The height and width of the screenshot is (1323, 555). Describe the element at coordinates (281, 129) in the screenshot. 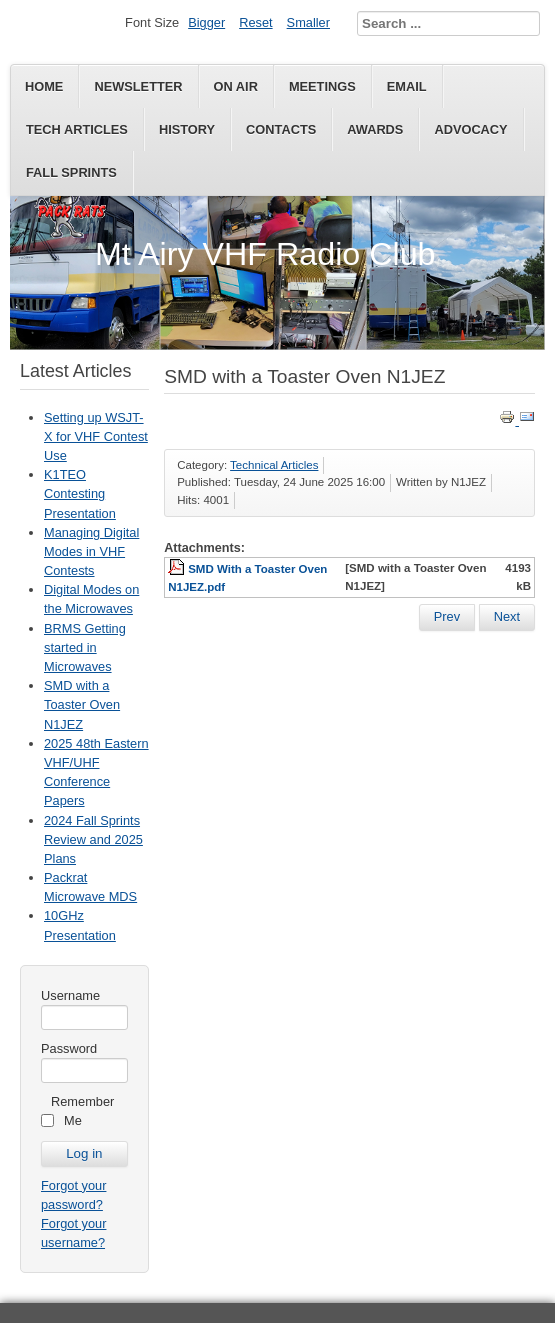

I see `Contacts` at that location.